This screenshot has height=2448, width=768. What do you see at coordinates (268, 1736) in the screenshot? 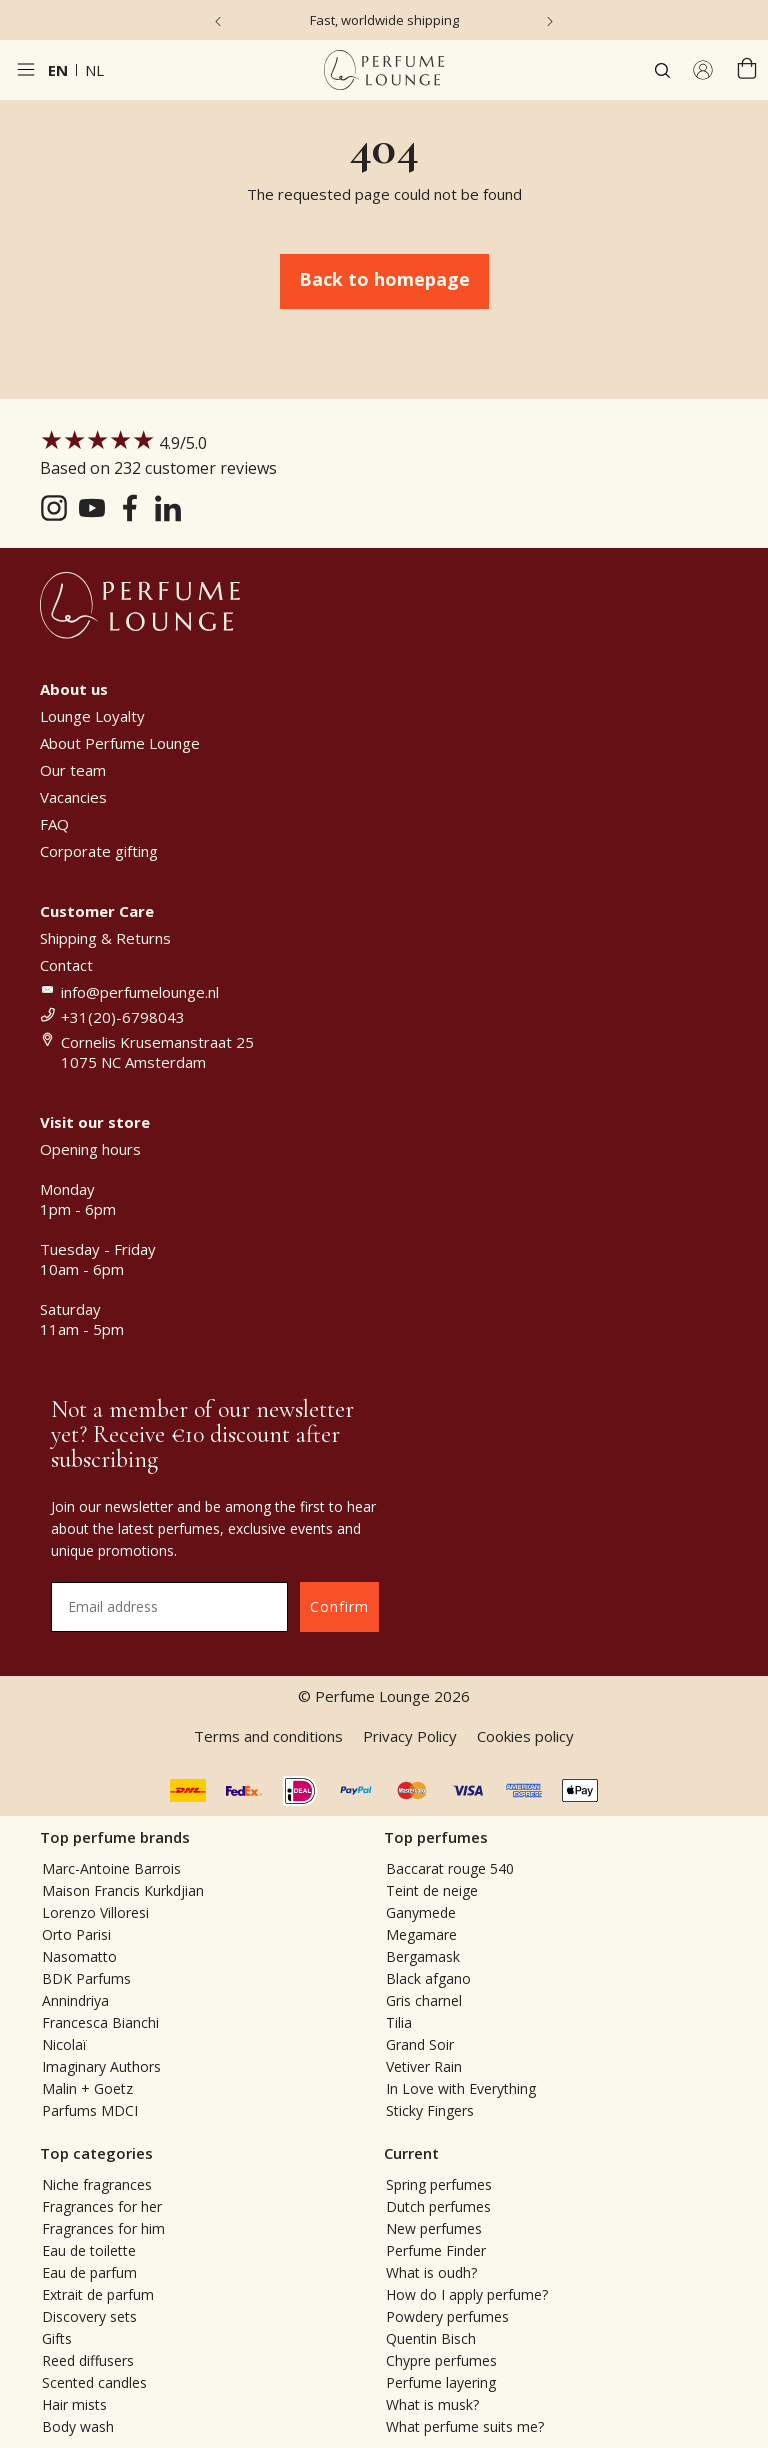
I see `Terms and conditions` at bounding box center [268, 1736].